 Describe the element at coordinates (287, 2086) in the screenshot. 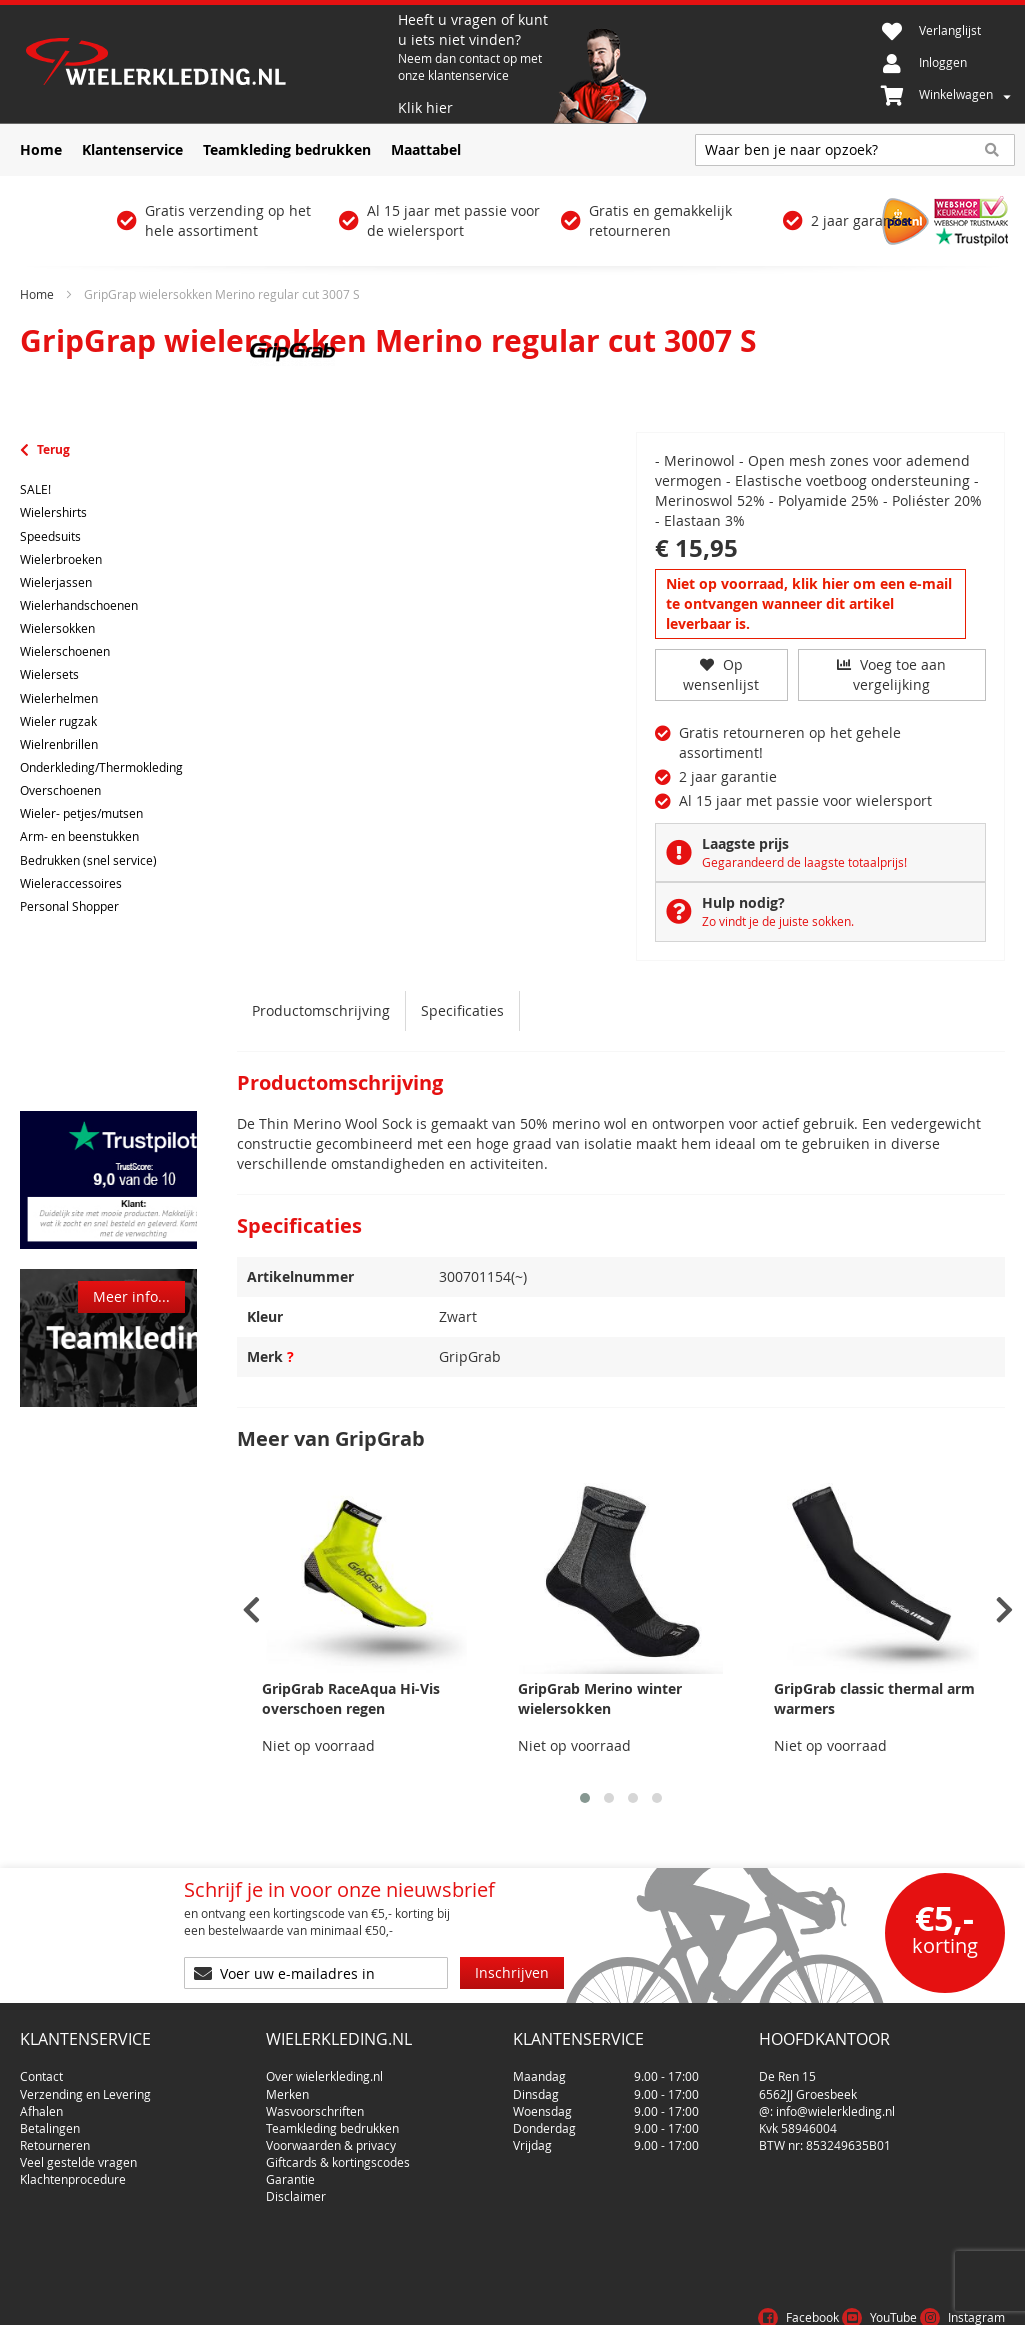

I see `Merken` at that location.